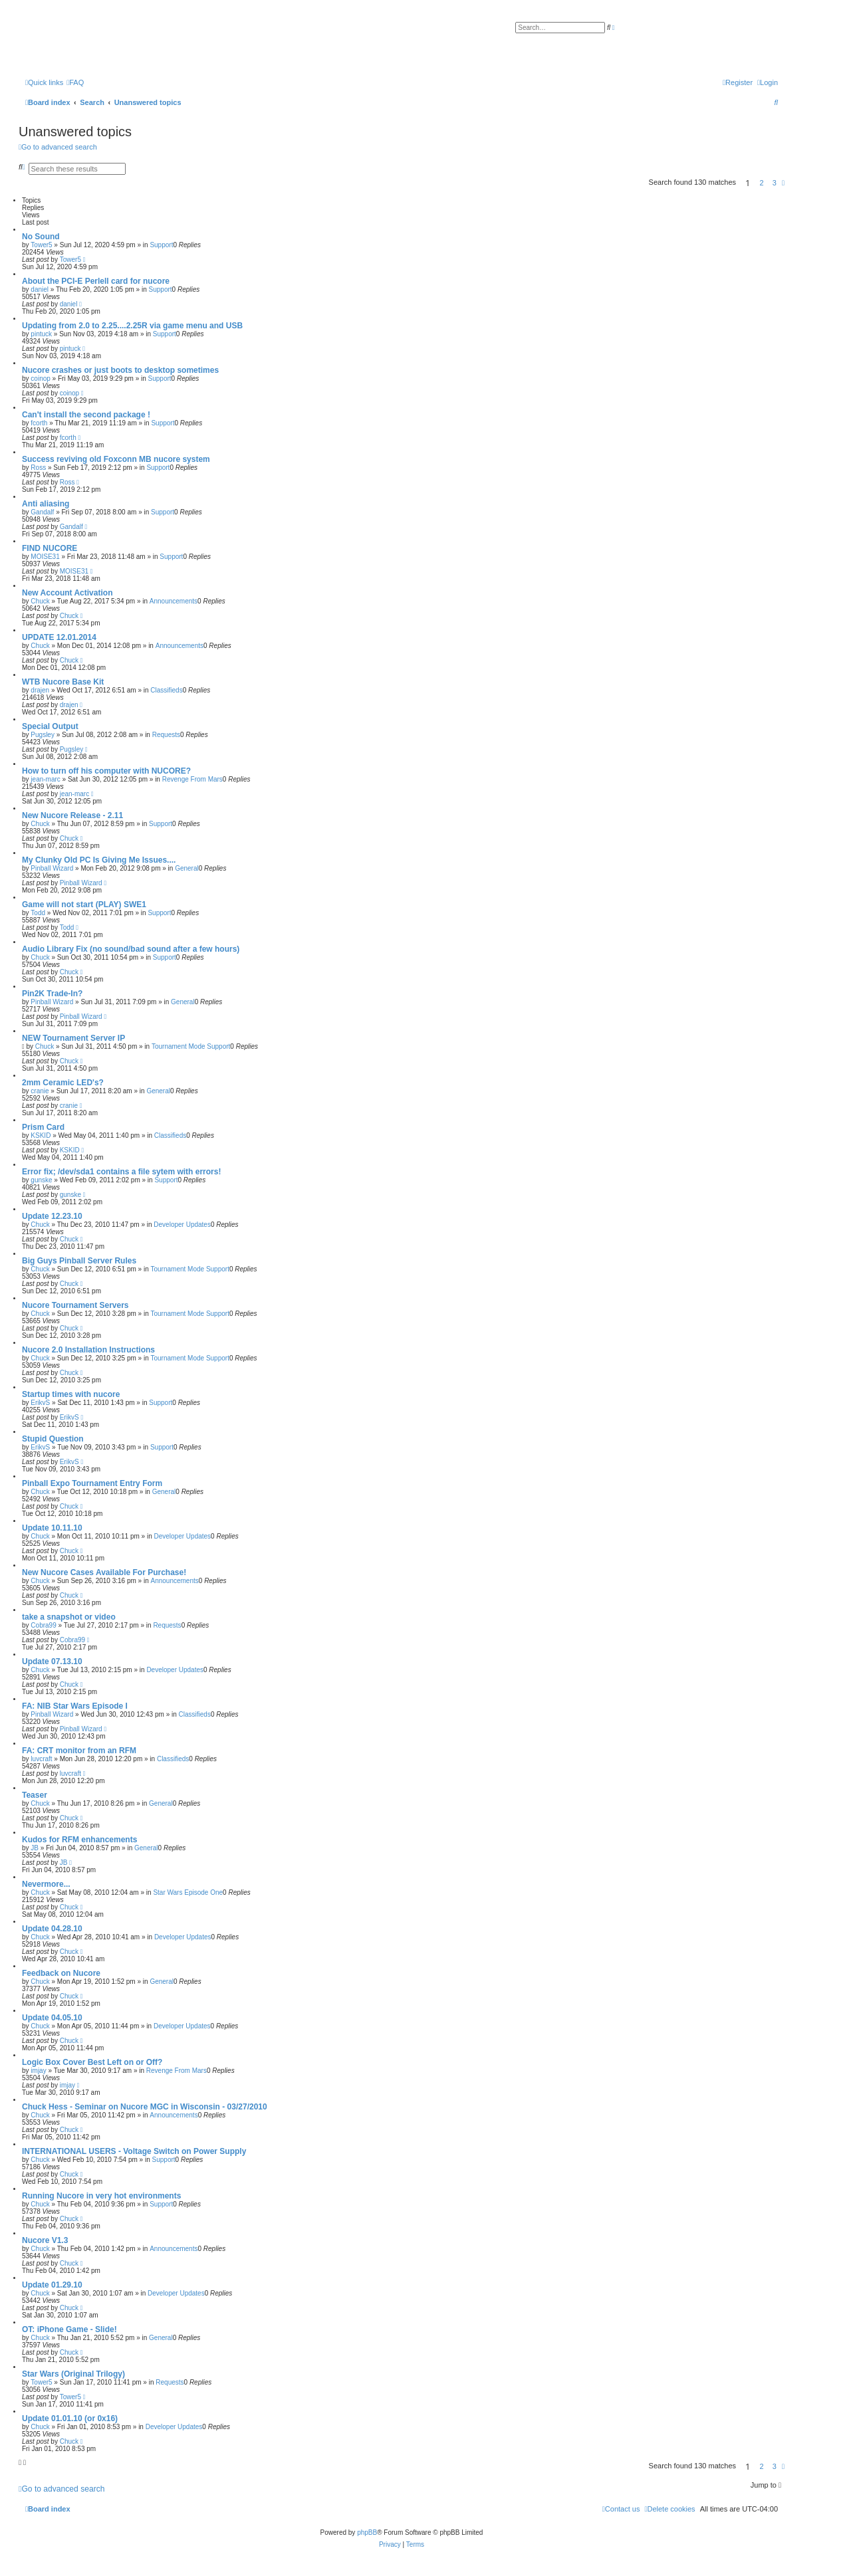 Image resolution: width=851 pixels, height=2576 pixels. What do you see at coordinates (40, 1091) in the screenshot?
I see `cranie` at bounding box center [40, 1091].